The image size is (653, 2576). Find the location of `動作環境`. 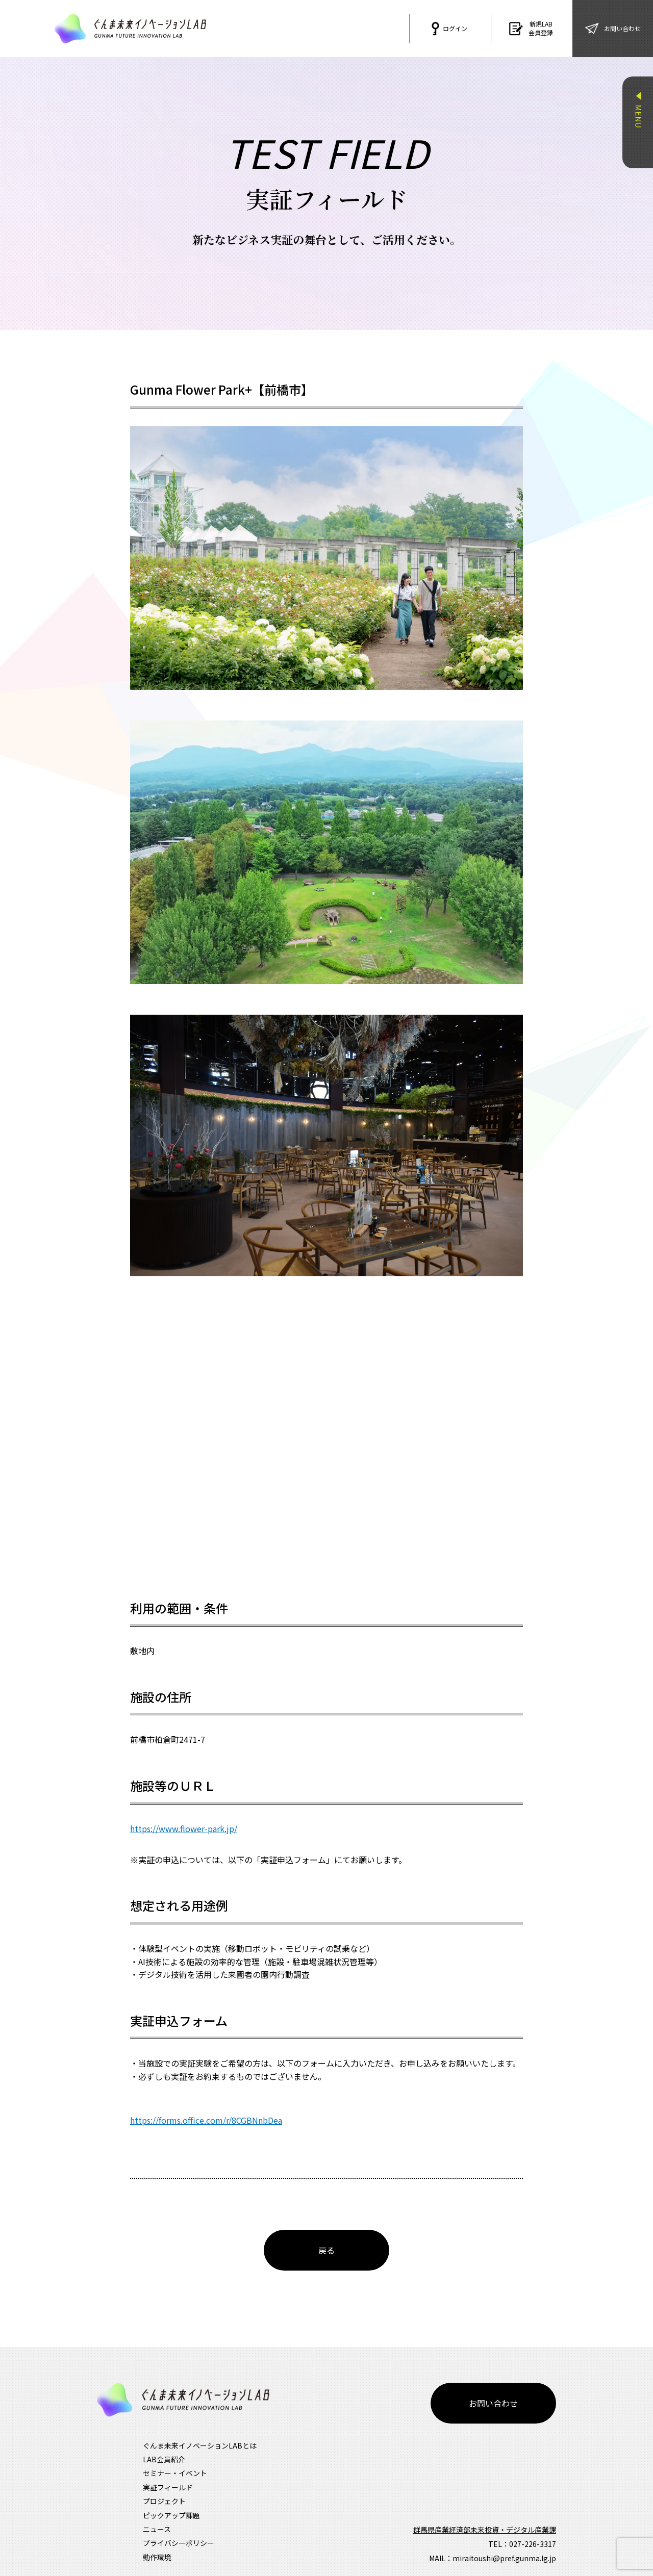

動作環境 is located at coordinates (157, 2532).